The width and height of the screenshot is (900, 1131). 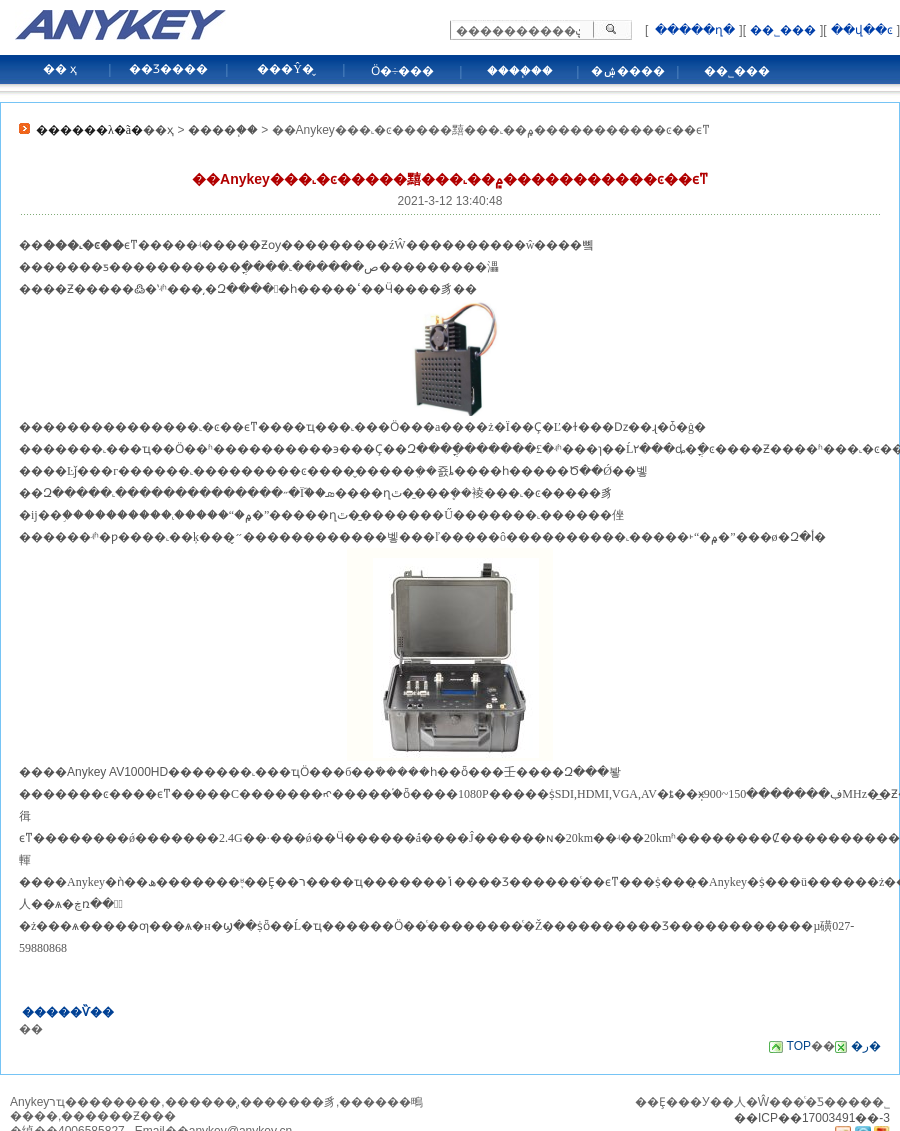 What do you see at coordinates (285, 69) in the screenshot?
I see `���Ŷ�̬` at bounding box center [285, 69].